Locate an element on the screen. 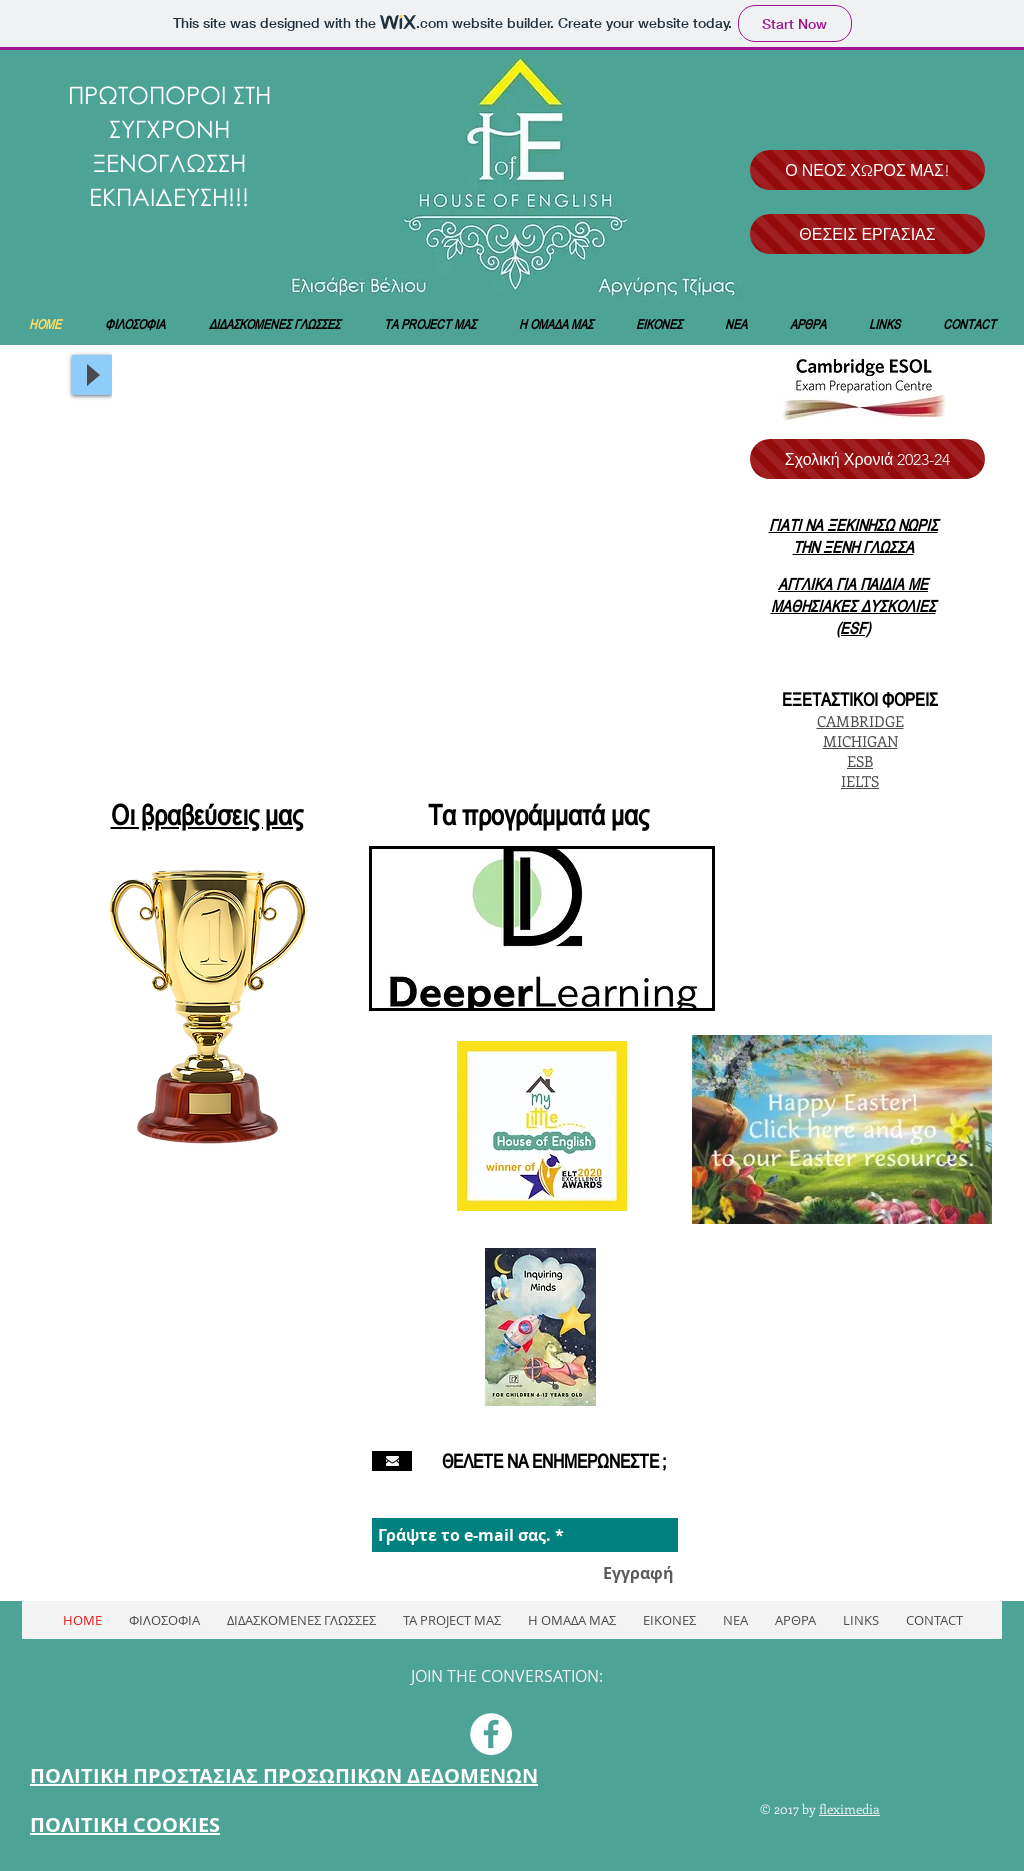 The height and width of the screenshot is (1871, 1024). [Σχολική Χρονιά 2023-24] is located at coordinates (867, 459).